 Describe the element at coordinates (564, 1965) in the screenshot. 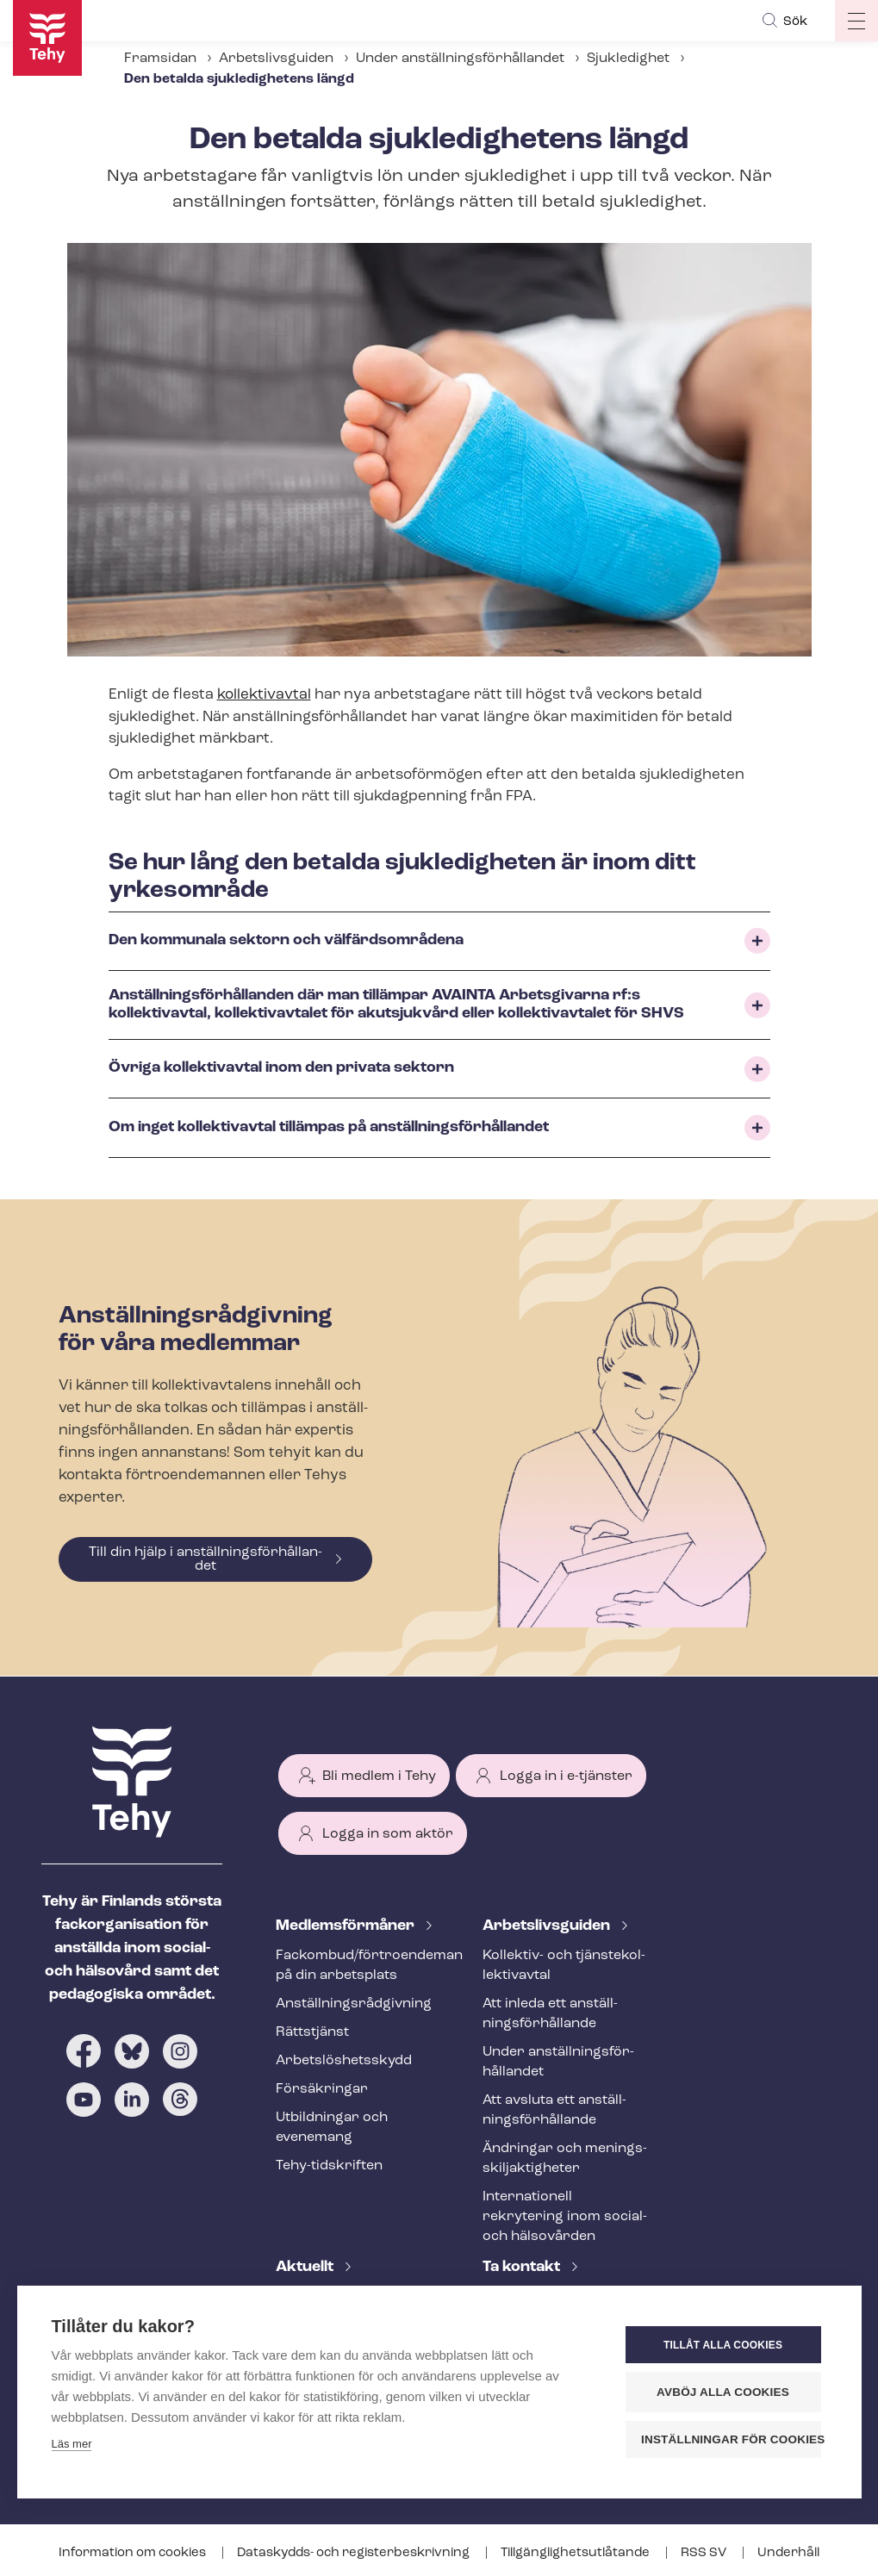

I see `Kollektiv- och tjäns­te­kol­lek­tivav­tal` at that location.